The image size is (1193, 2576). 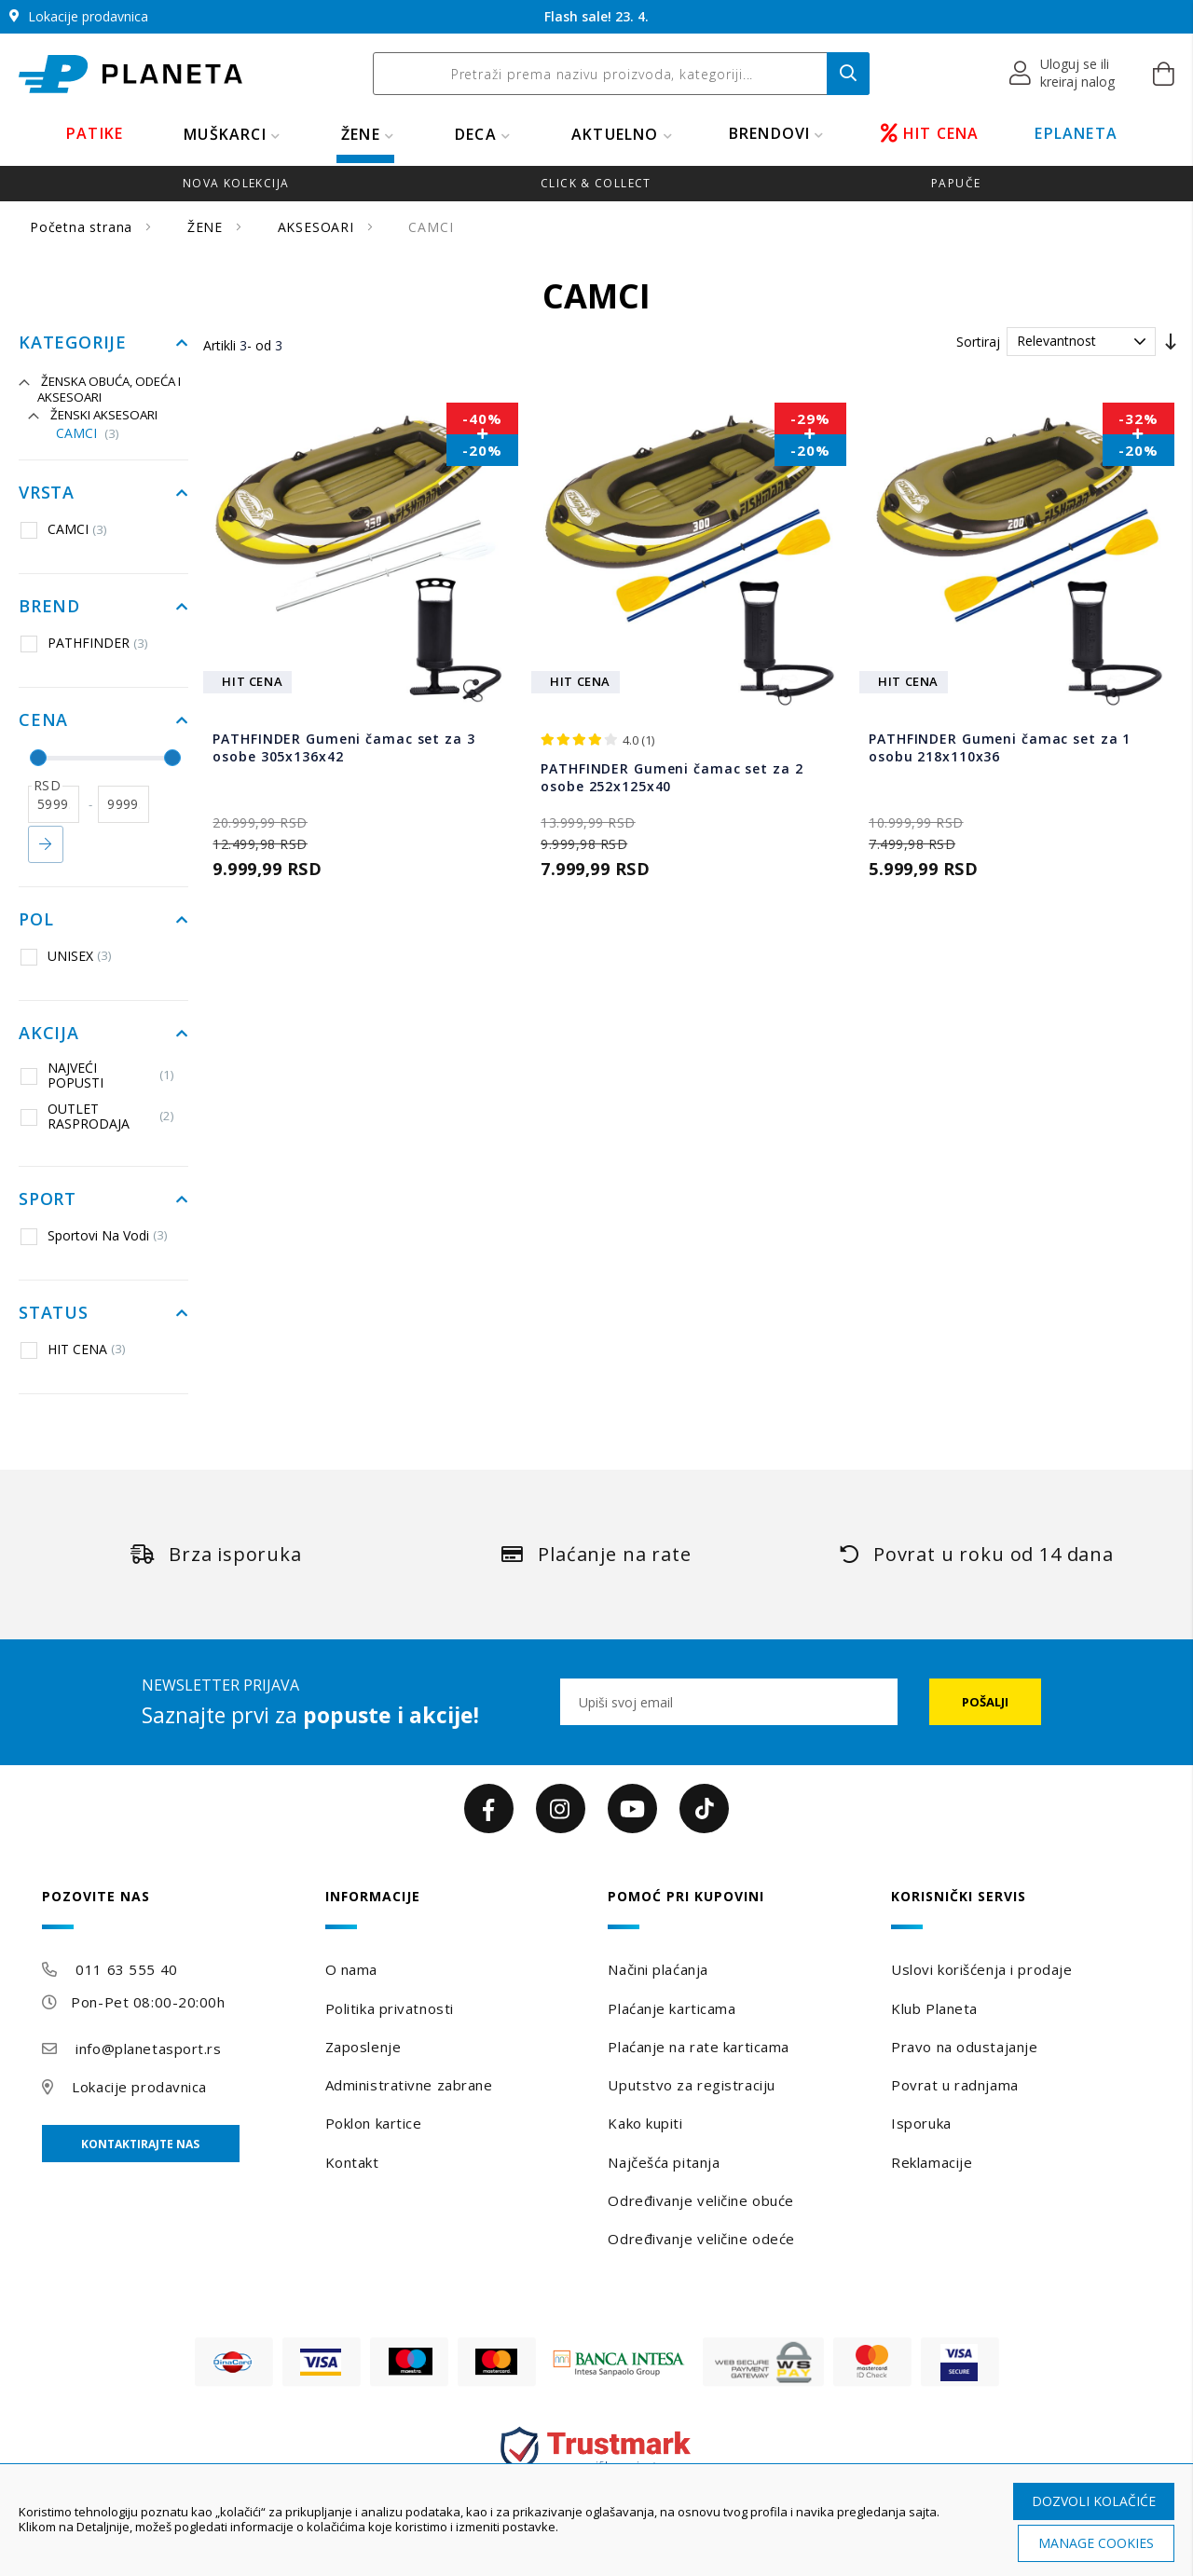 What do you see at coordinates (54, 1313) in the screenshot?
I see `Status [tab]` at bounding box center [54, 1313].